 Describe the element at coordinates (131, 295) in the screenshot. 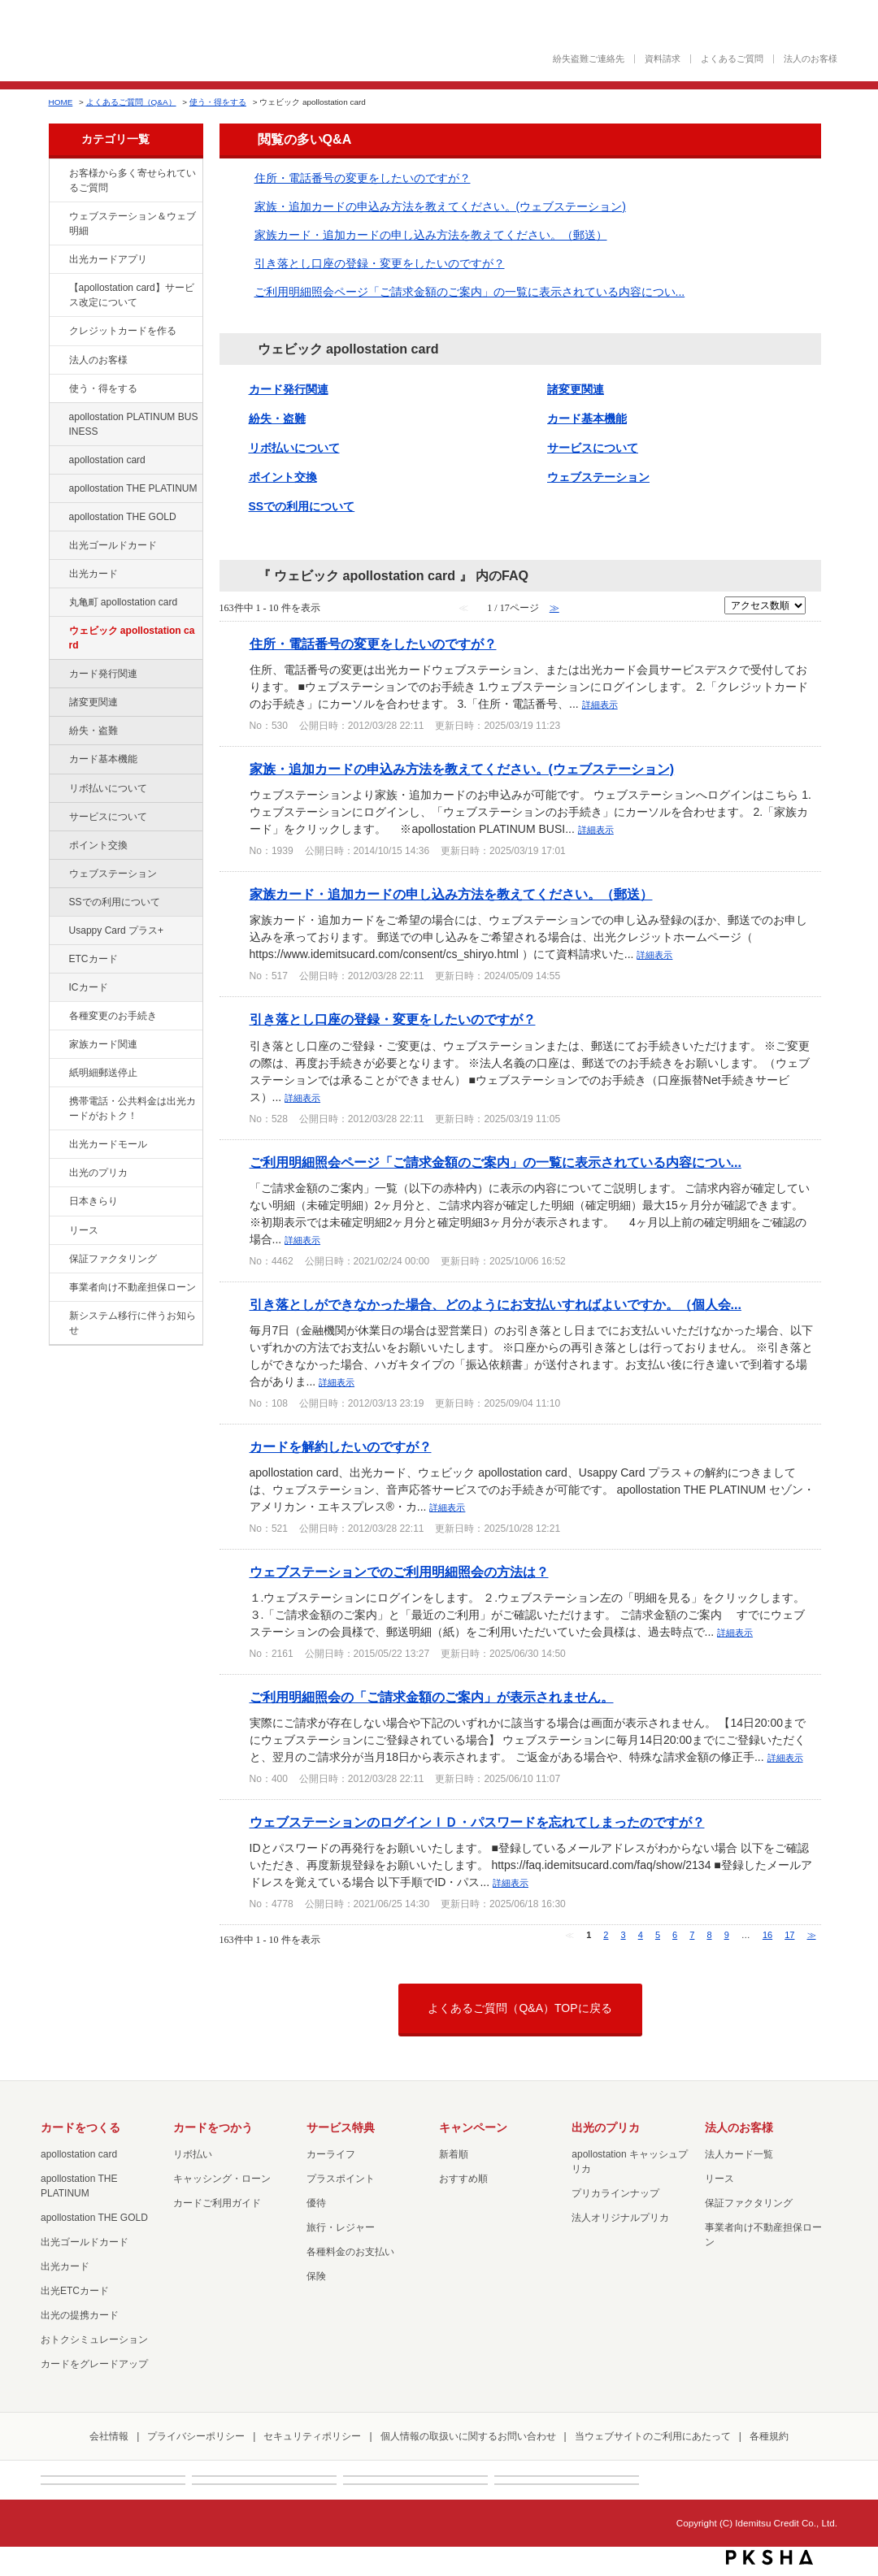

I see `【apollostation card】サービス改定について` at that location.